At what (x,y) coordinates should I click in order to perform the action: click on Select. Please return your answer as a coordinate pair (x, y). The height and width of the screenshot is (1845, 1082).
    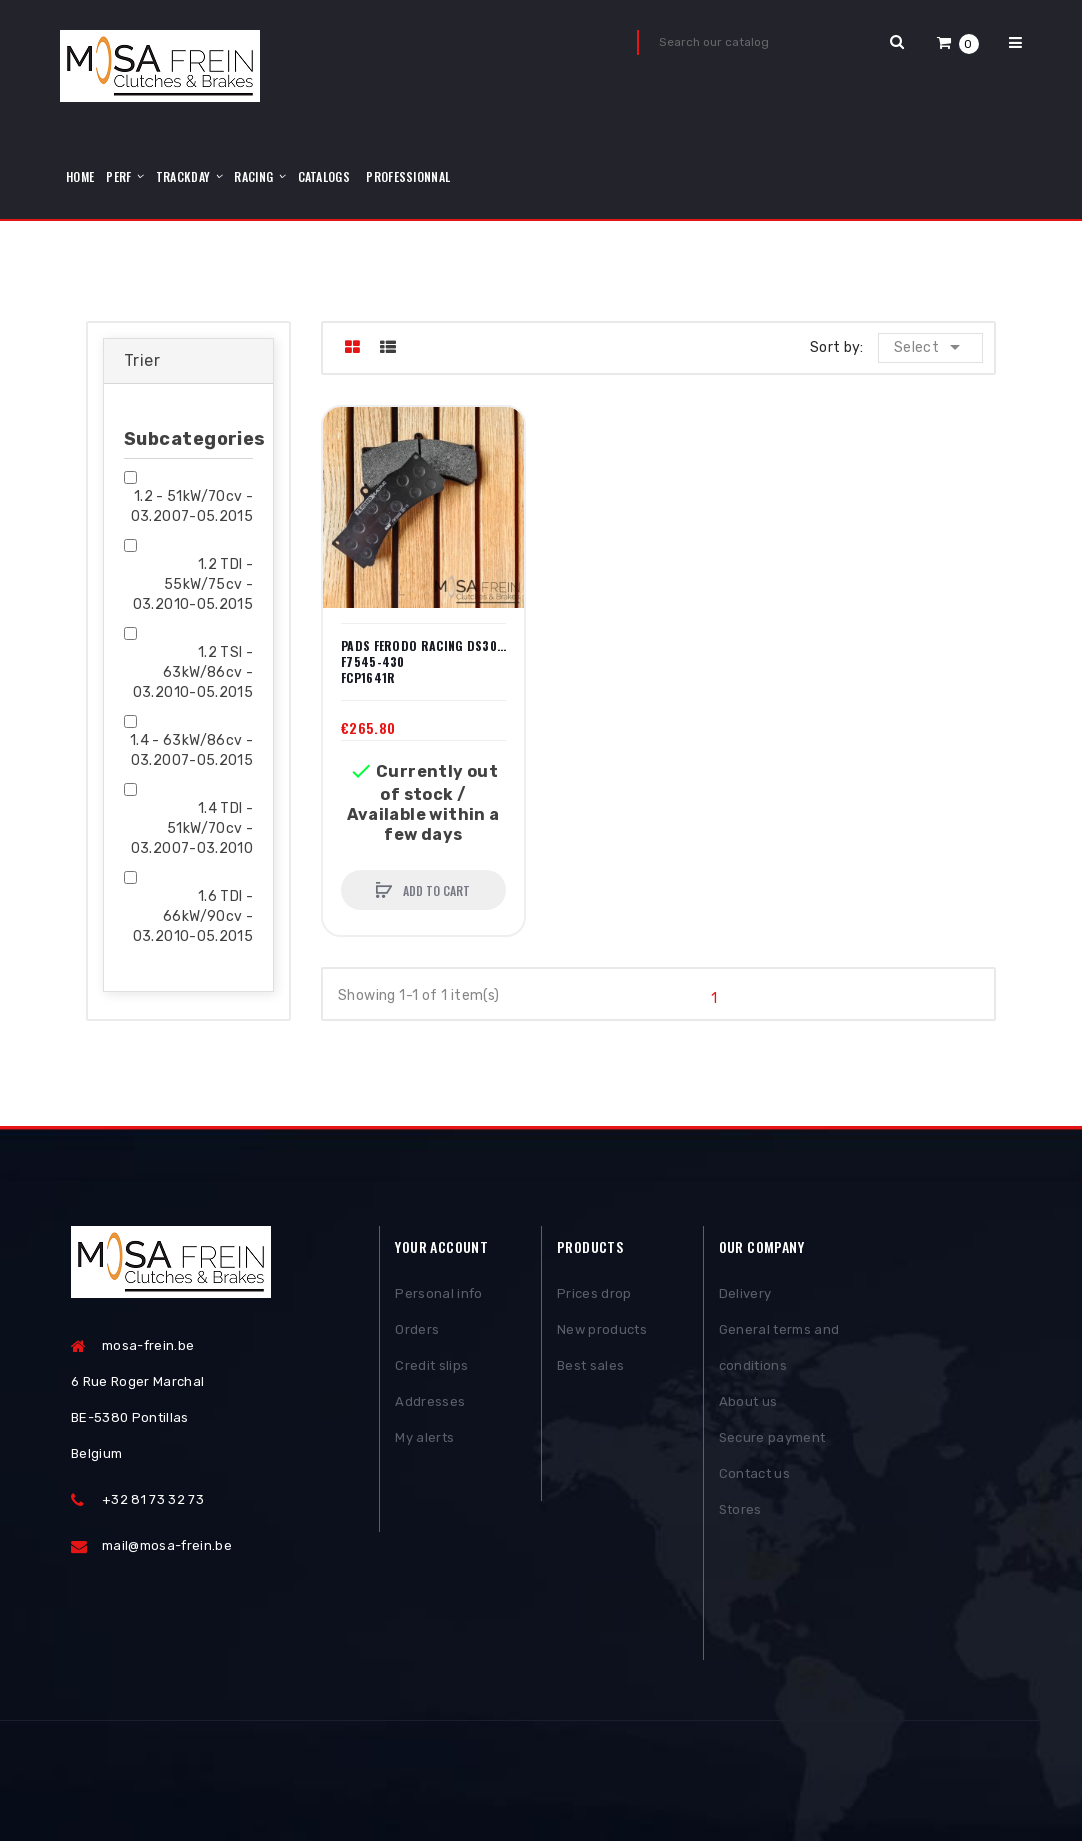
    Looking at the image, I should click on (931, 347).